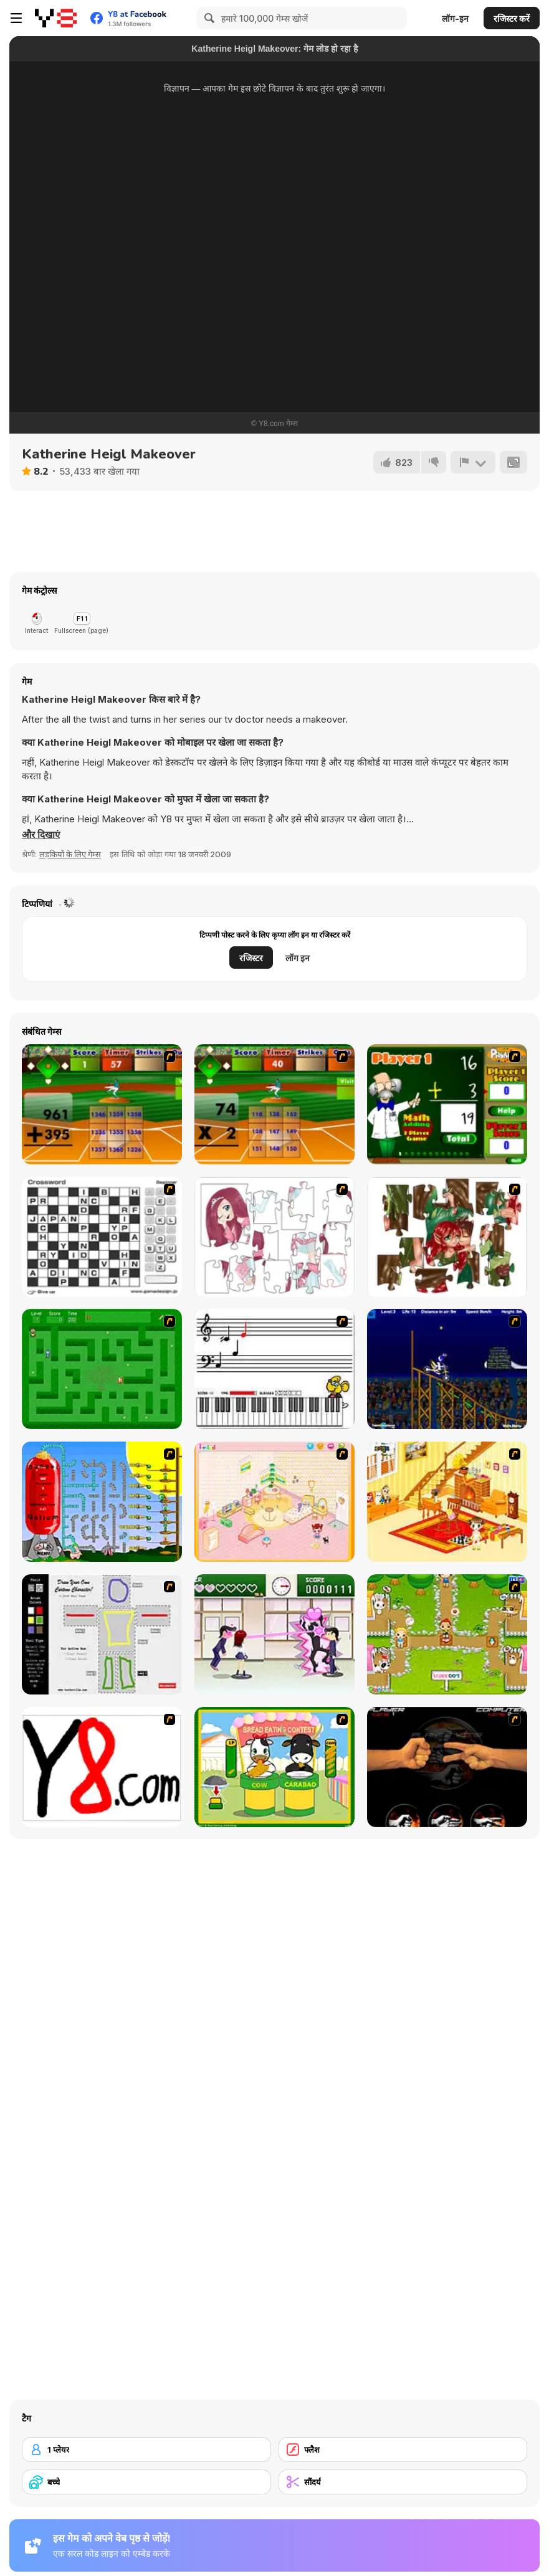 Image resolution: width=549 pixels, height=2576 pixels. What do you see at coordinates (56, 18) in the screenshot?
I see `[Y8 मुफ्त ऑनलाइन गेम्स]` at bounding box center [56, 18].